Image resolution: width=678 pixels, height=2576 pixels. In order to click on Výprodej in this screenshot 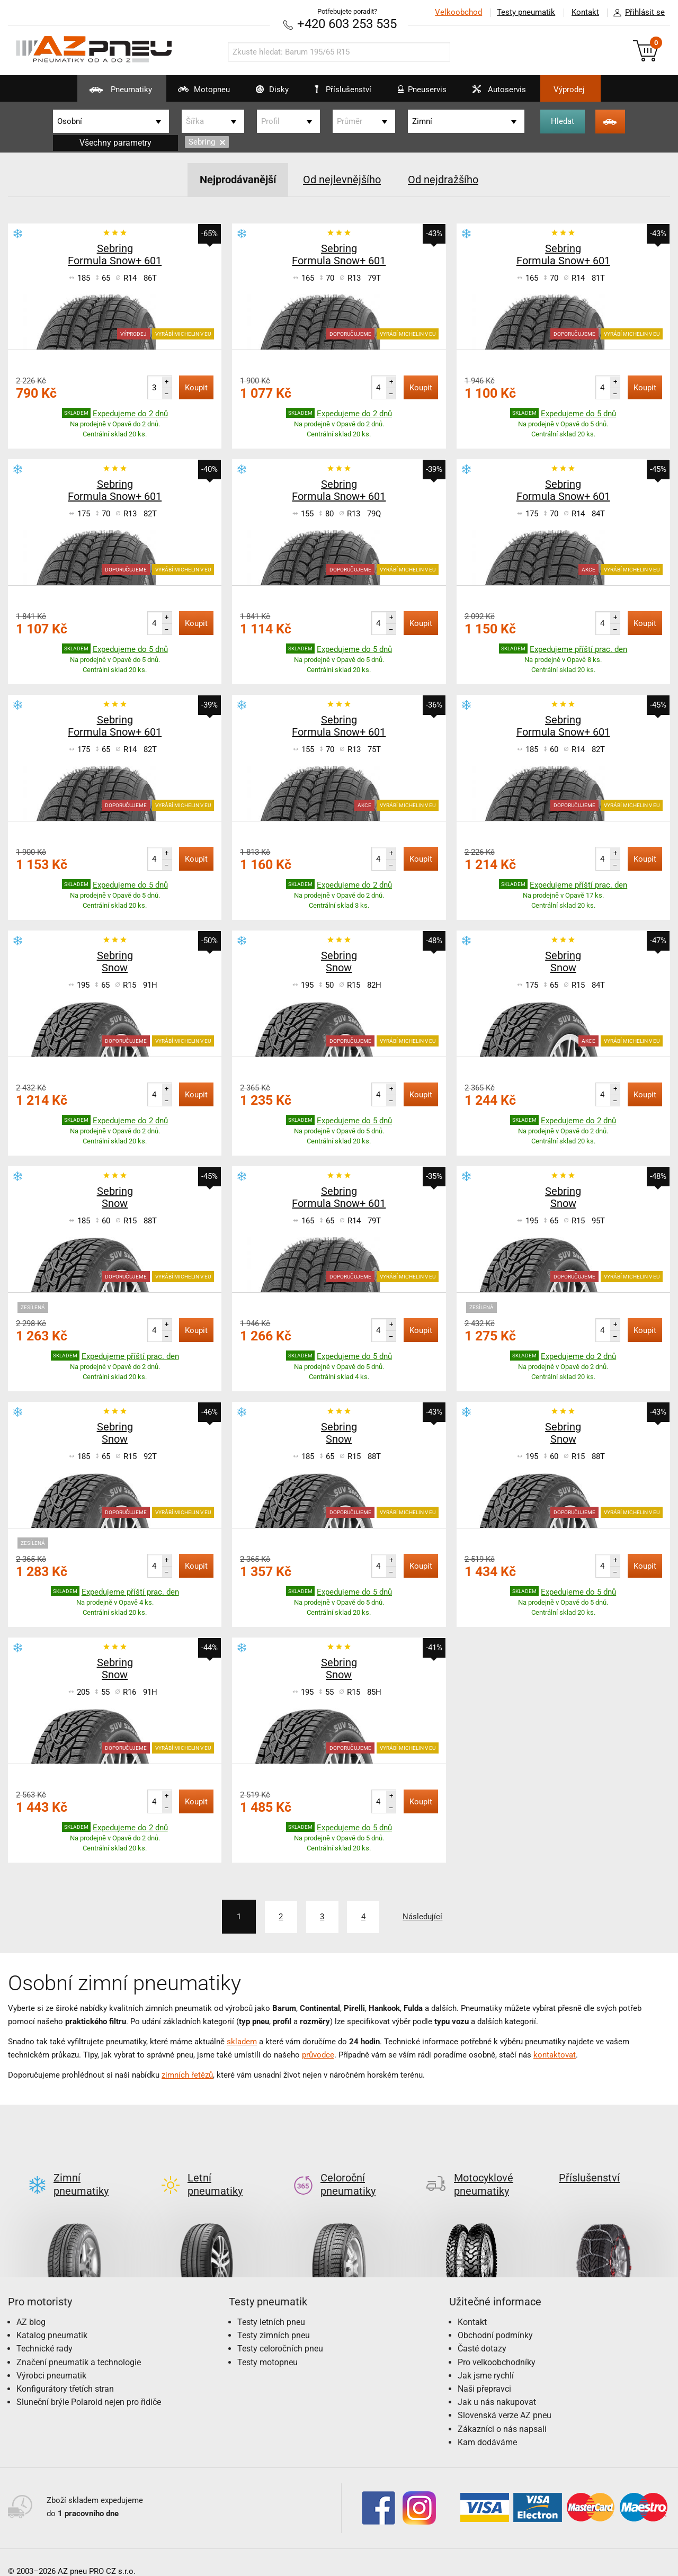, I will do `click(578, 89)`.